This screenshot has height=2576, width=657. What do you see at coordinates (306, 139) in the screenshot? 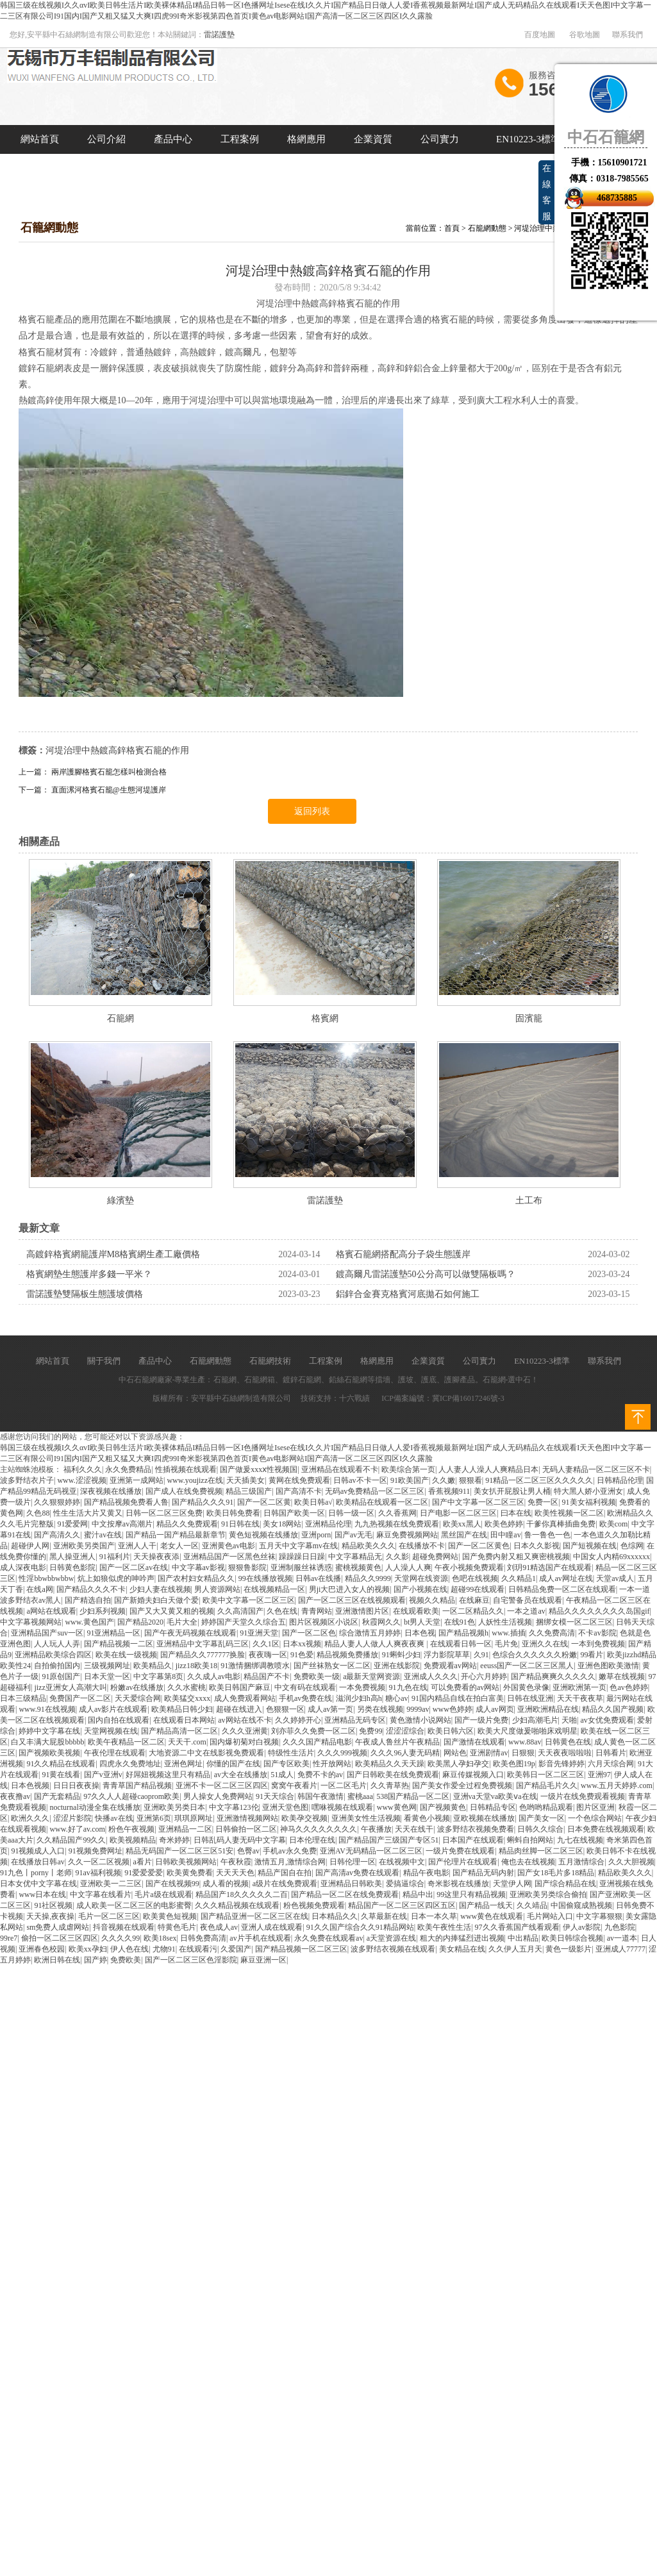
I see `格網應用` at bounding box center [306, 139].